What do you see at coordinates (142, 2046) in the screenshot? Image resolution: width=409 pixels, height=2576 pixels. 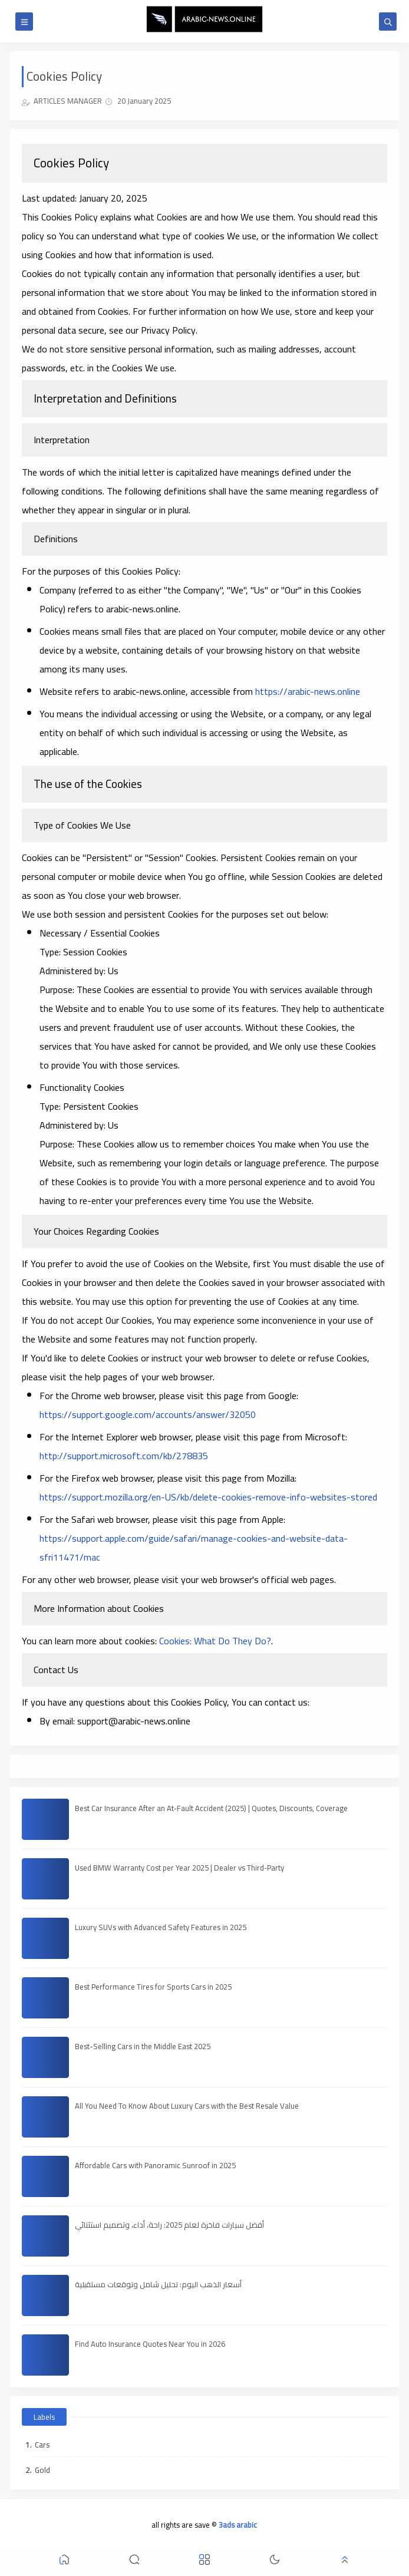 I see `Best-Selling Cars in the Middle East 2025` at bounding box center [142, 2046].